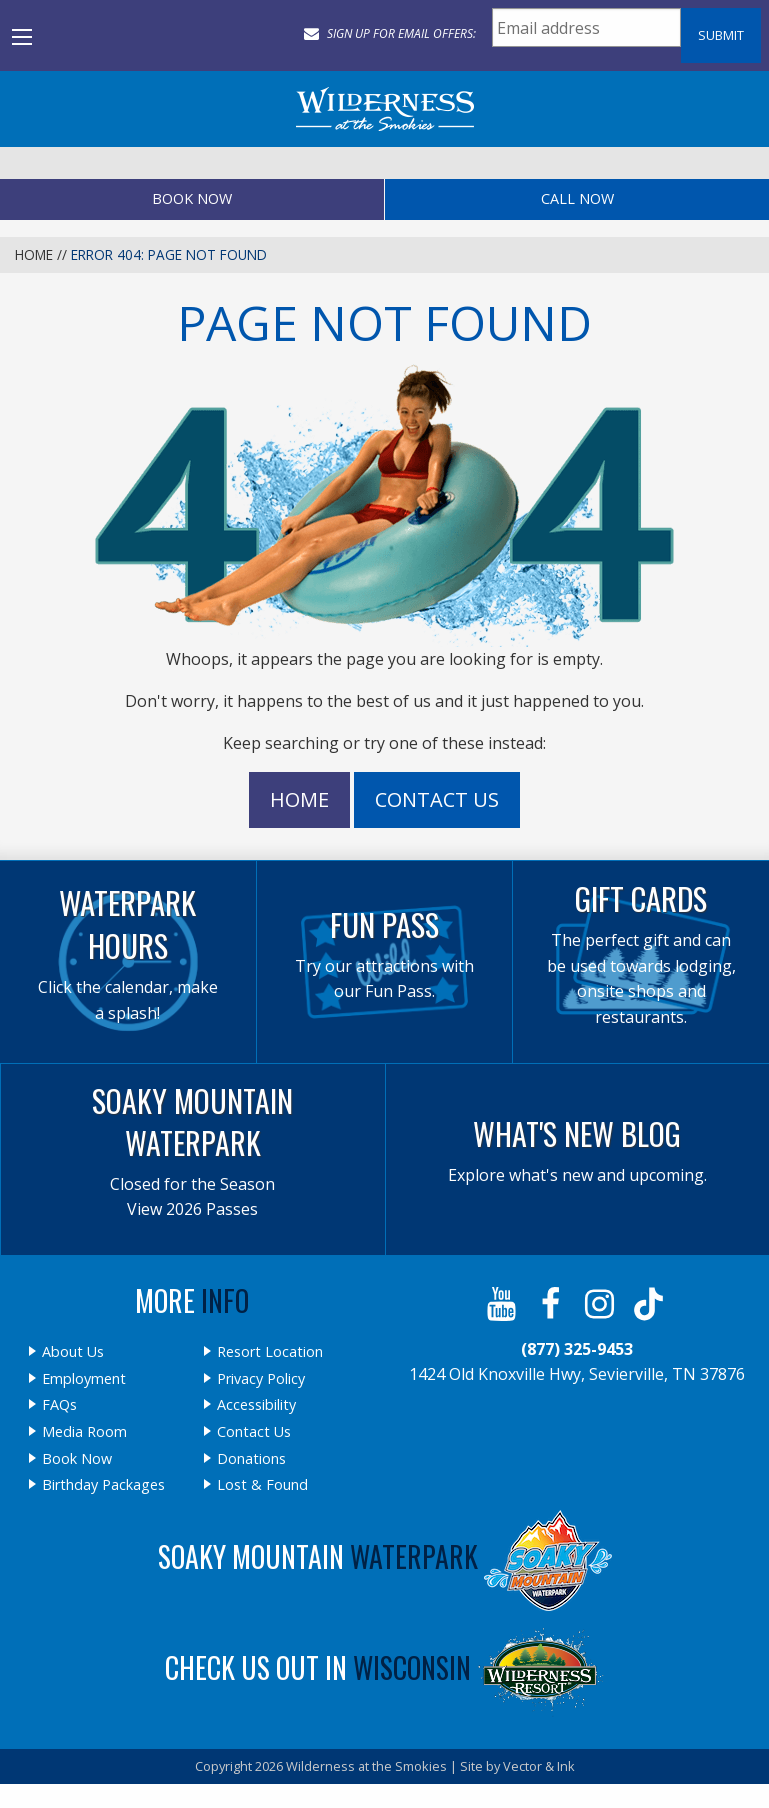  I want to click on Check Us Out In, so click(385, 1667).